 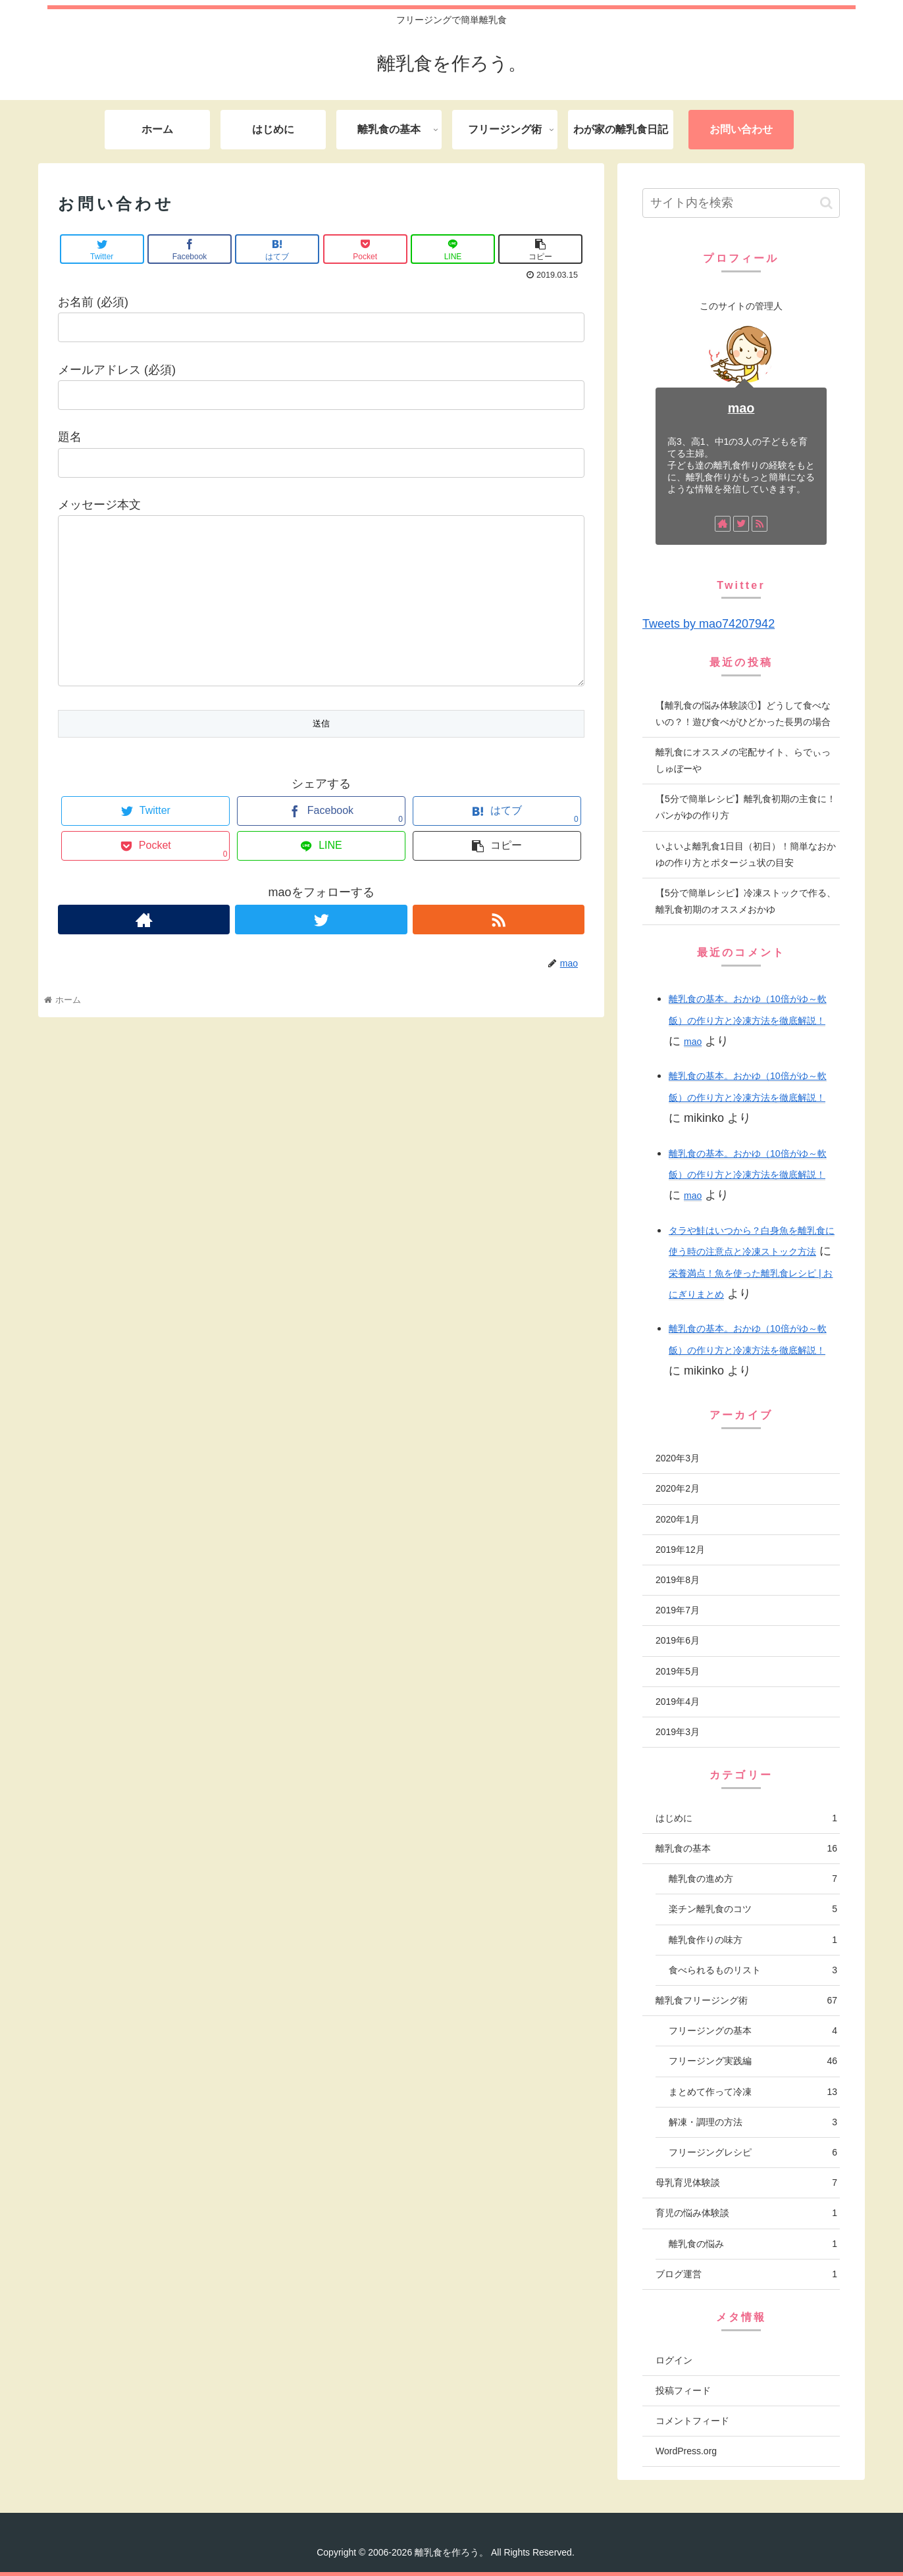 I want to click on 2019年8月, so click(x=678, y=1580).